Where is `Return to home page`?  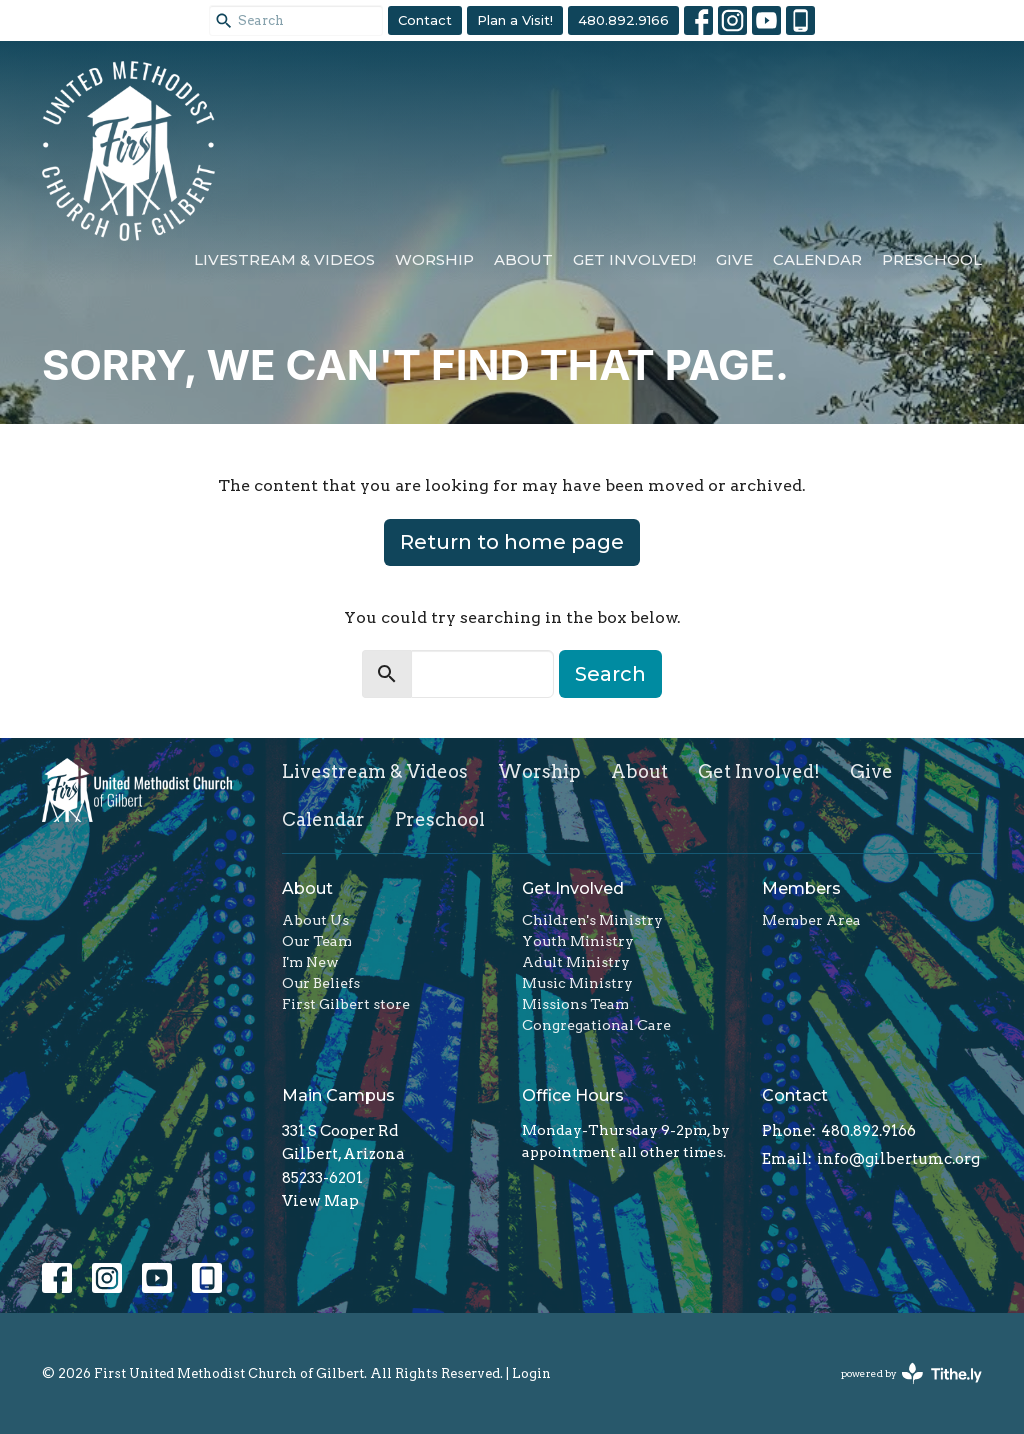
Return to home page is located at coordinates (512, 542).